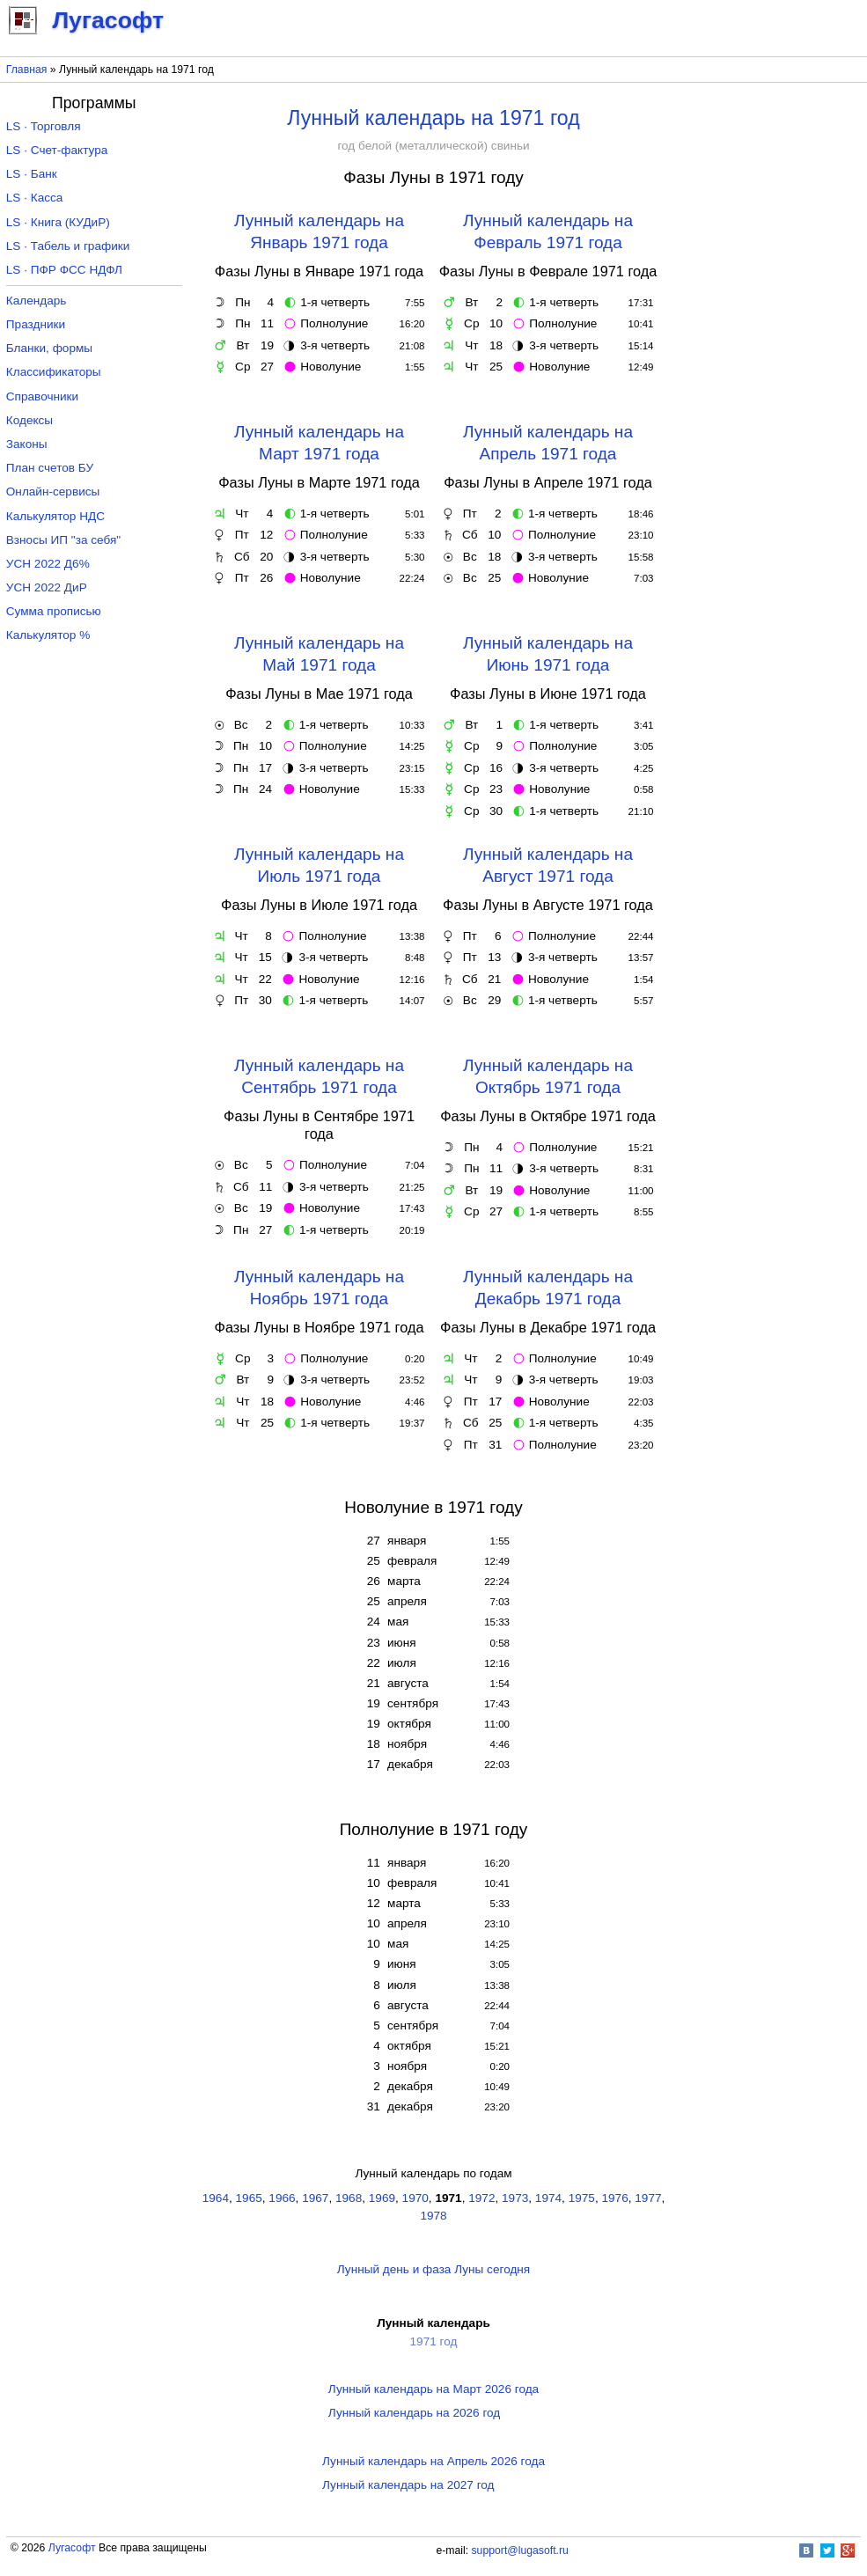  I want to click on Кодексы, so click(29, 420).